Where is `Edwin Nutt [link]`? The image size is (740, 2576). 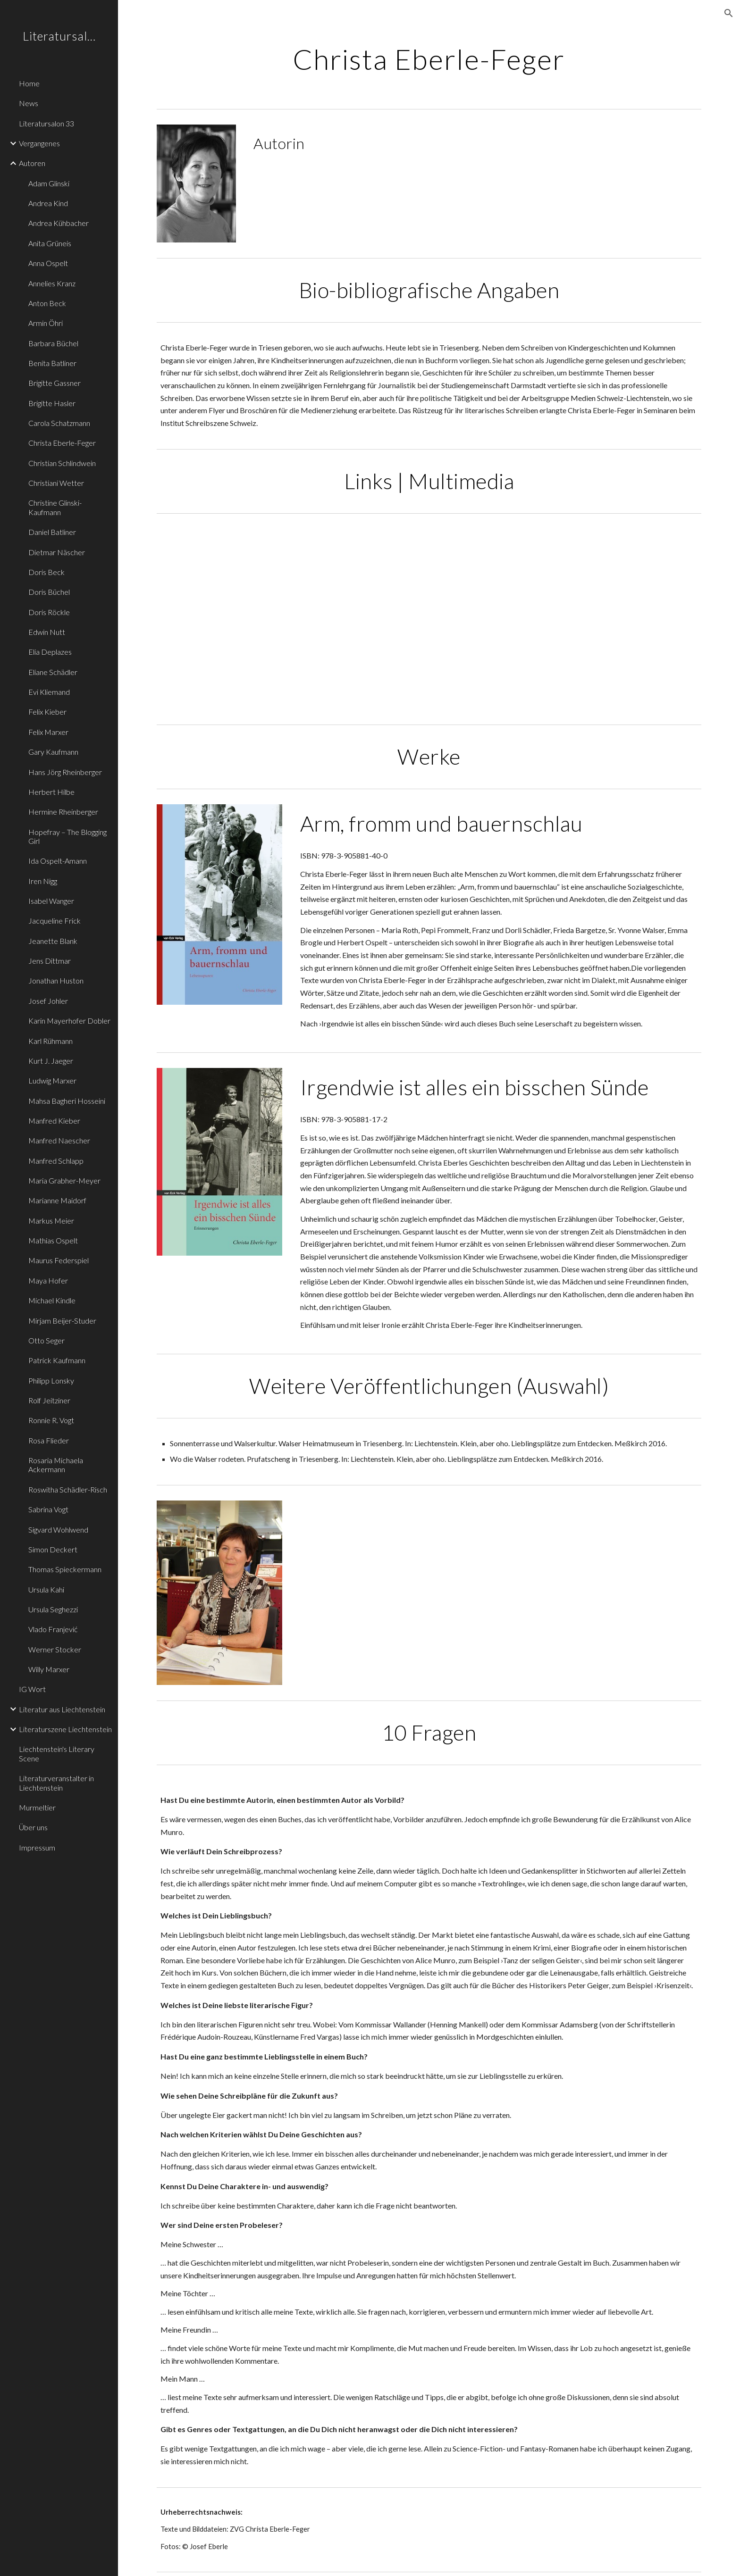
Edwin Nutt [link] is located at coordinates (46, 631).